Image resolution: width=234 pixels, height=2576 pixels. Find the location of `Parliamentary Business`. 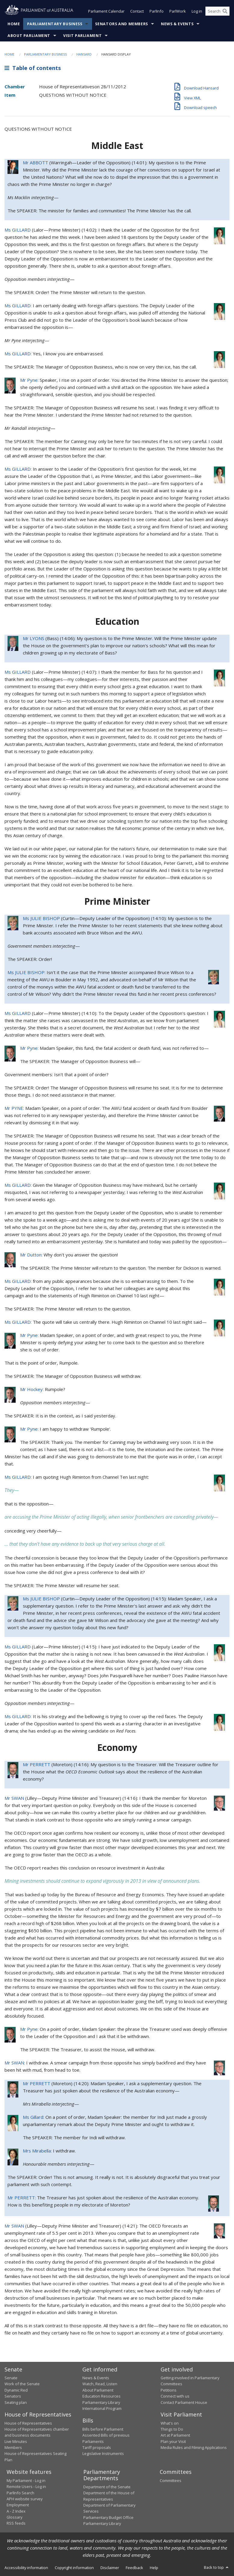

Parliamentary Business is located at coordinates (54, 23).